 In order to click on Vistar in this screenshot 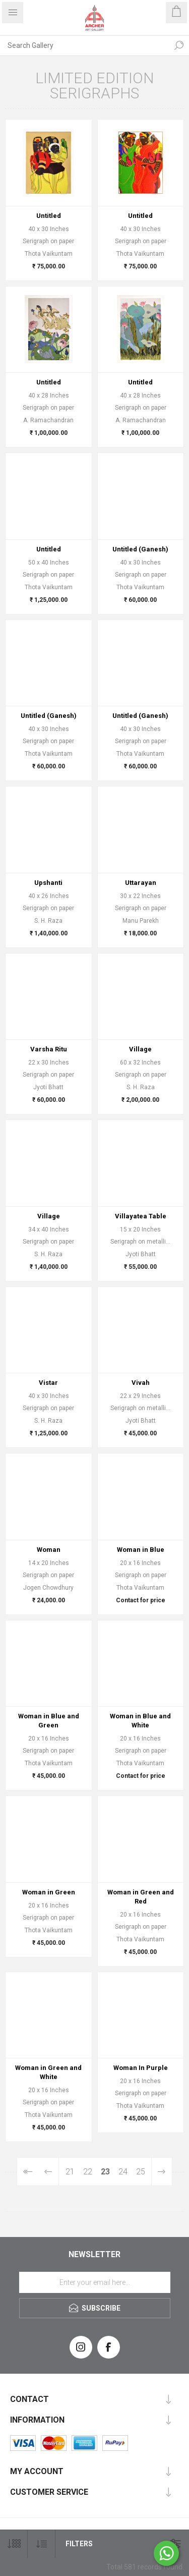, I will do `click(48, 1382)`.